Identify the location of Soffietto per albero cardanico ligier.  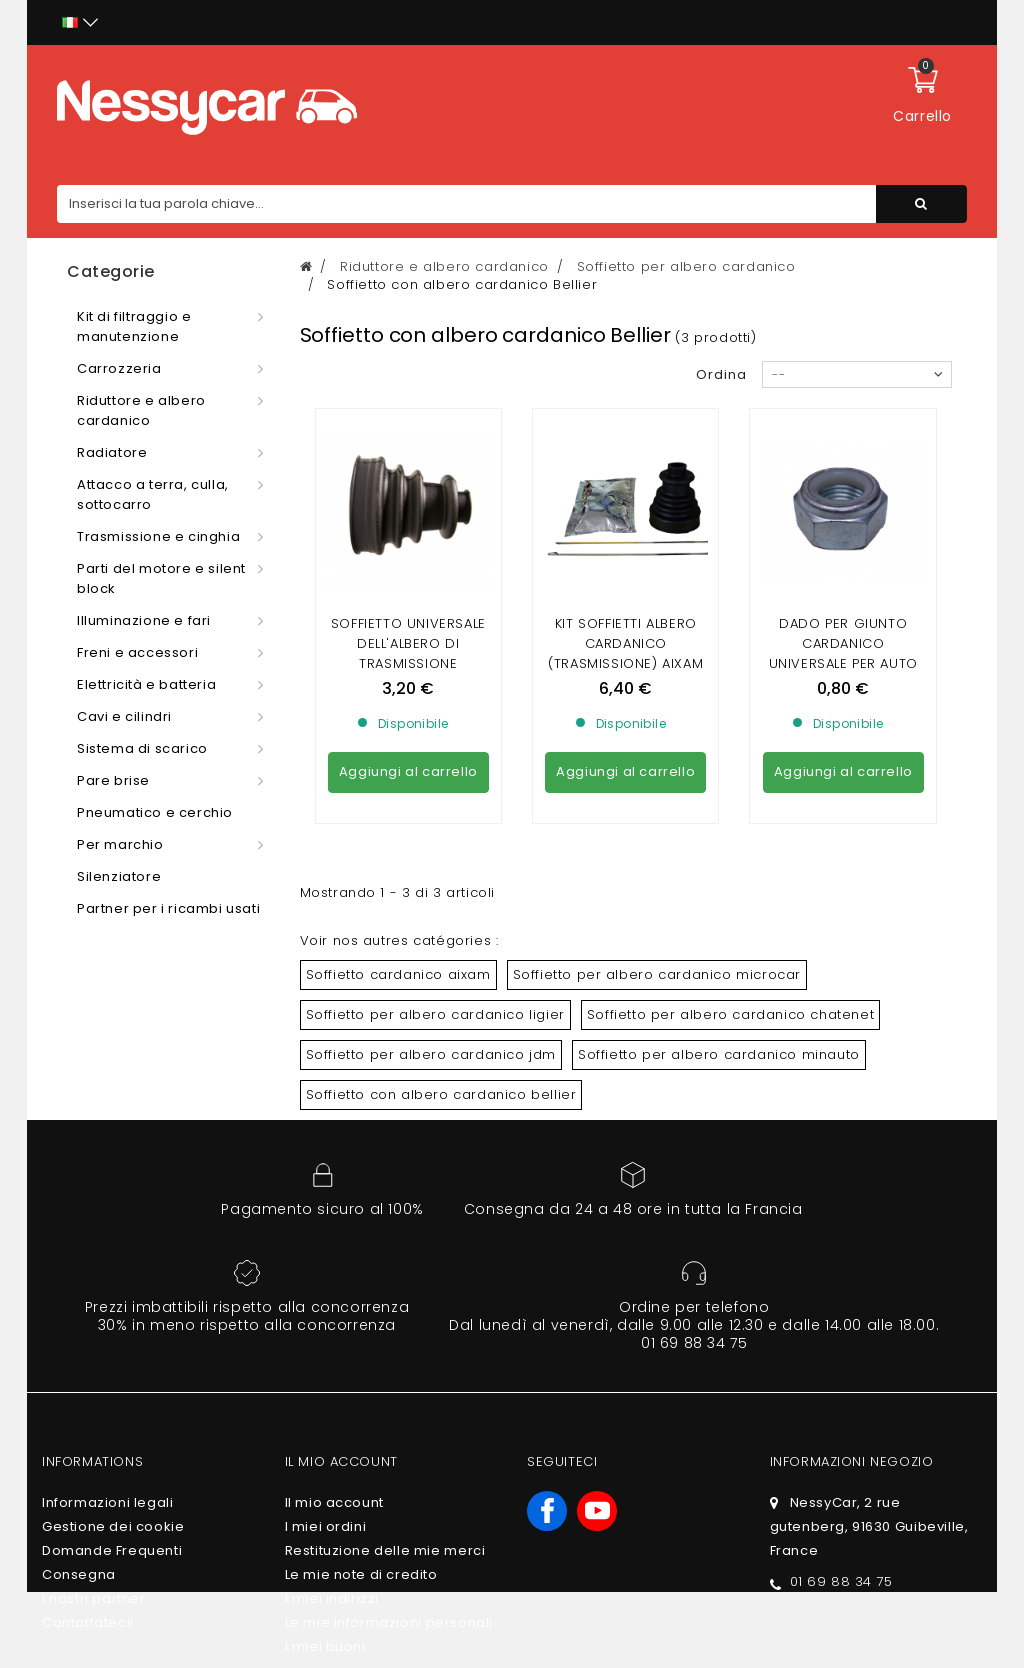
(435, 1014).